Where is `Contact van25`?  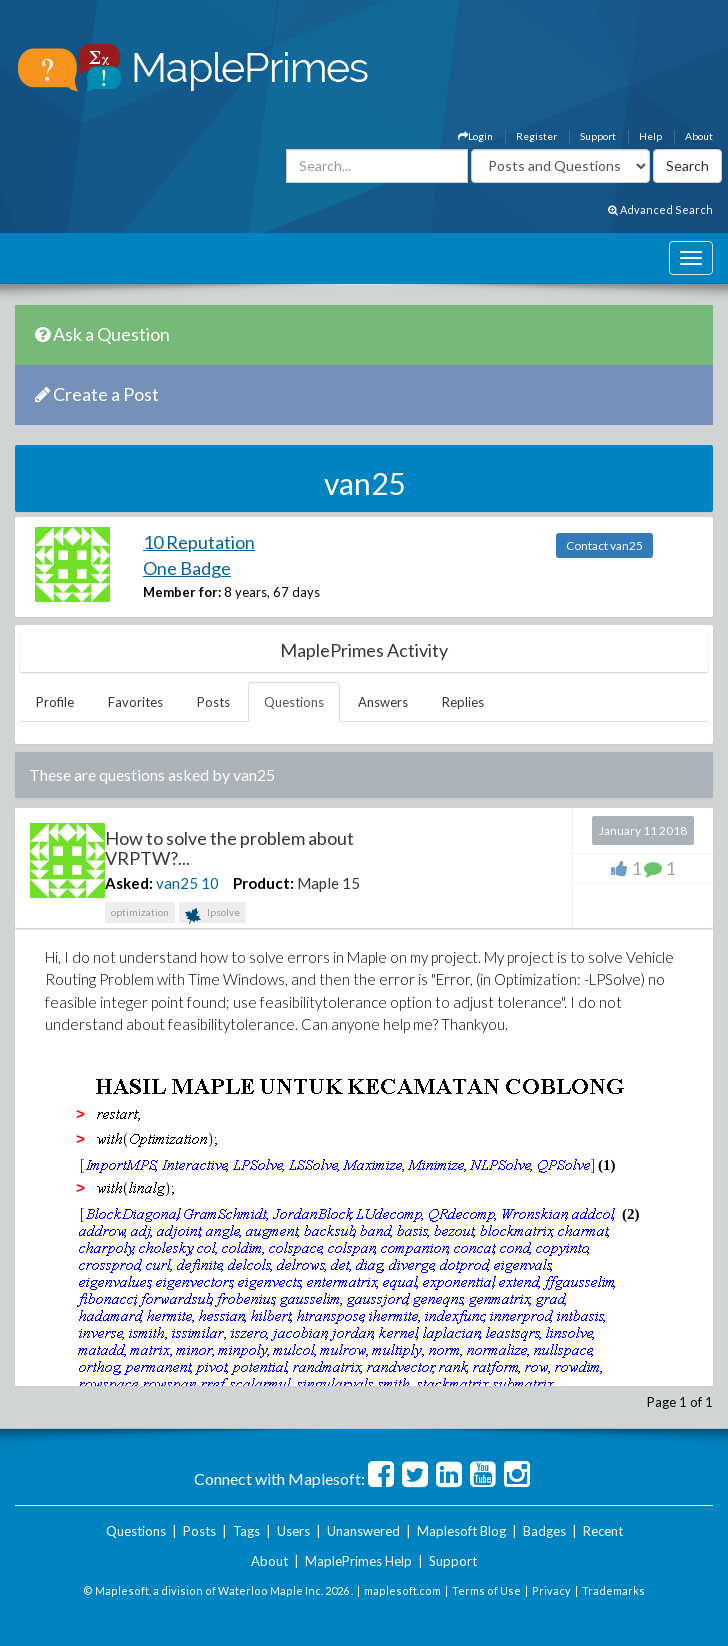 Contact van25 is located at coordinates (604, 545).